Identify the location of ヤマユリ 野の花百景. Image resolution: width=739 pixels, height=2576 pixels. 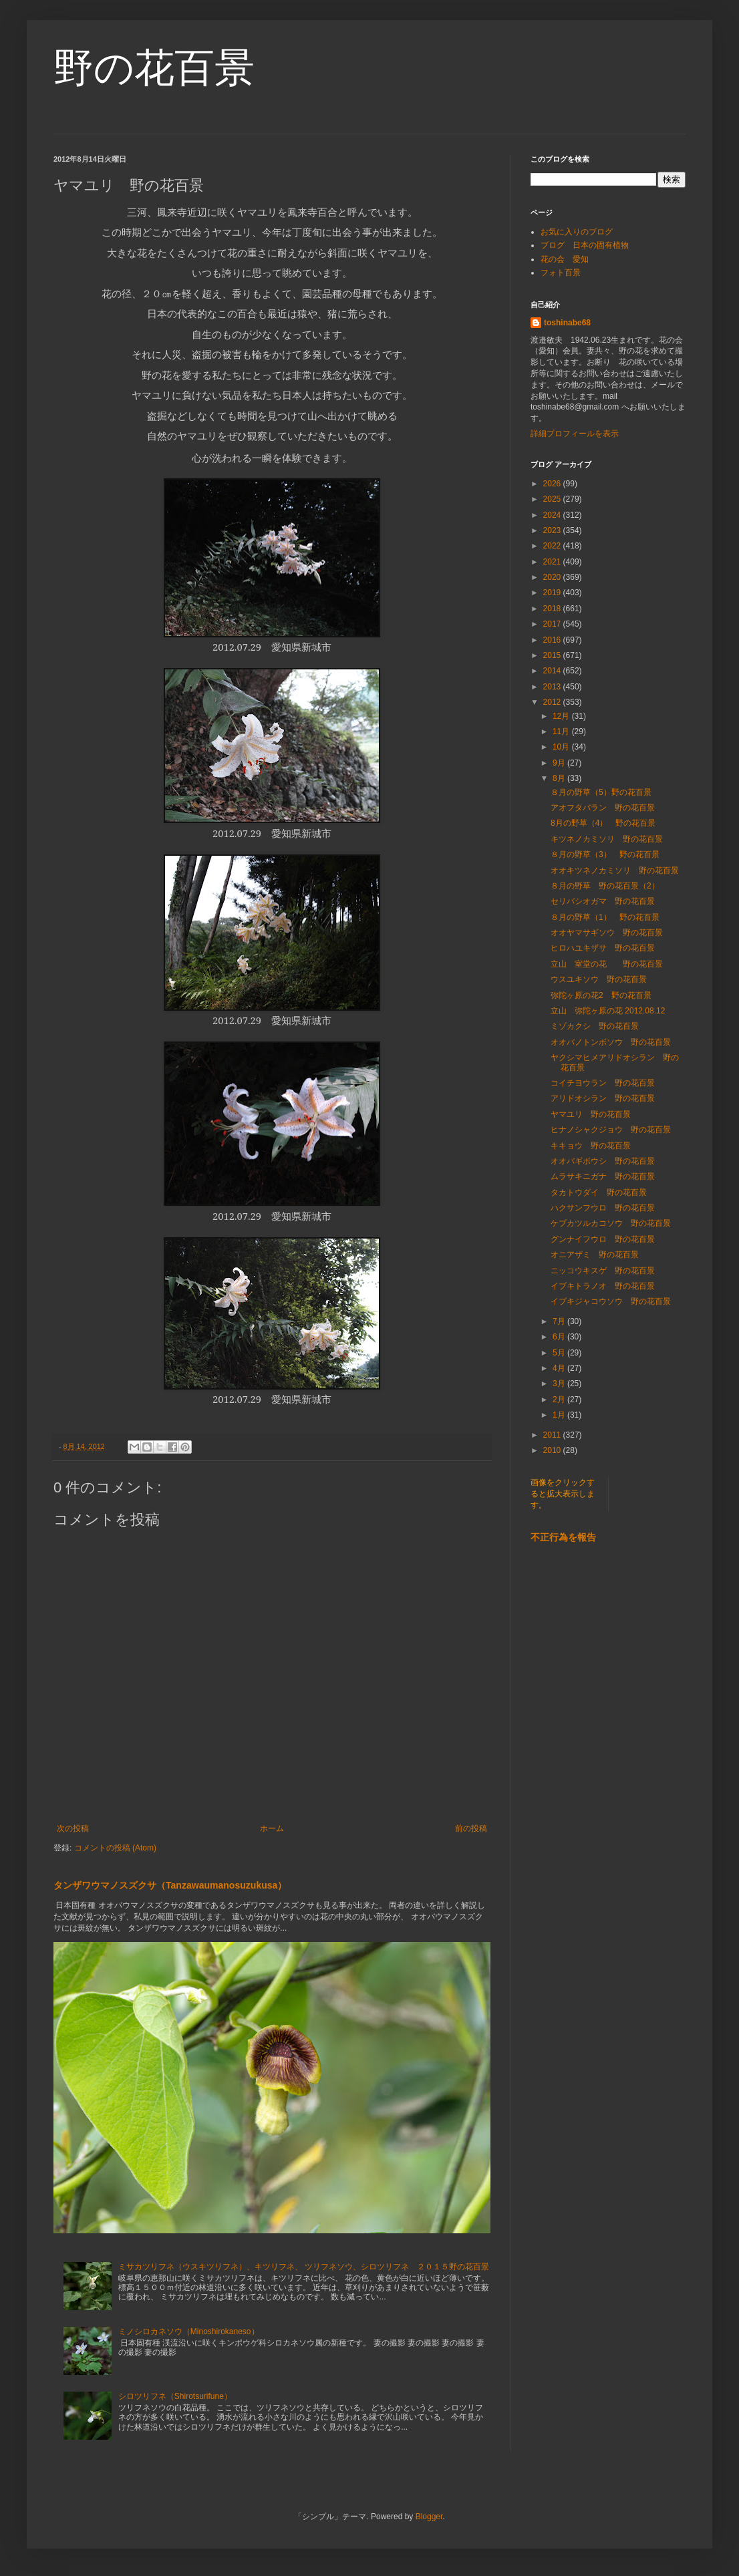
(591, 1114).